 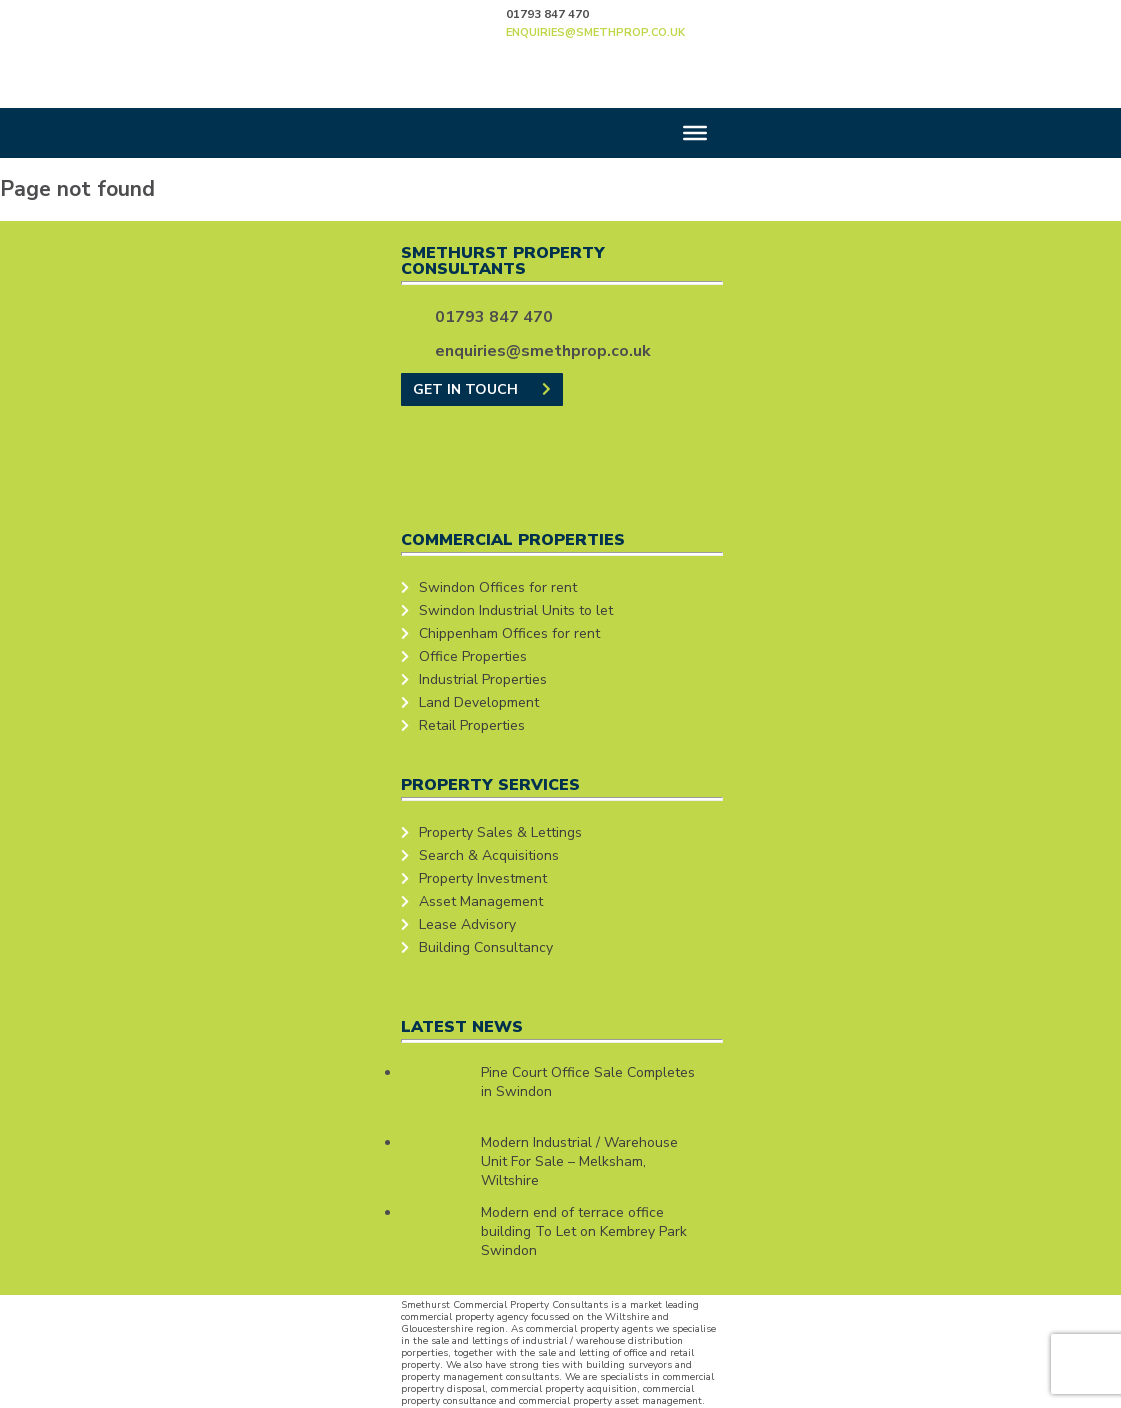 I want to click on Property Sales & Lettings, so click(x=500, y=832).